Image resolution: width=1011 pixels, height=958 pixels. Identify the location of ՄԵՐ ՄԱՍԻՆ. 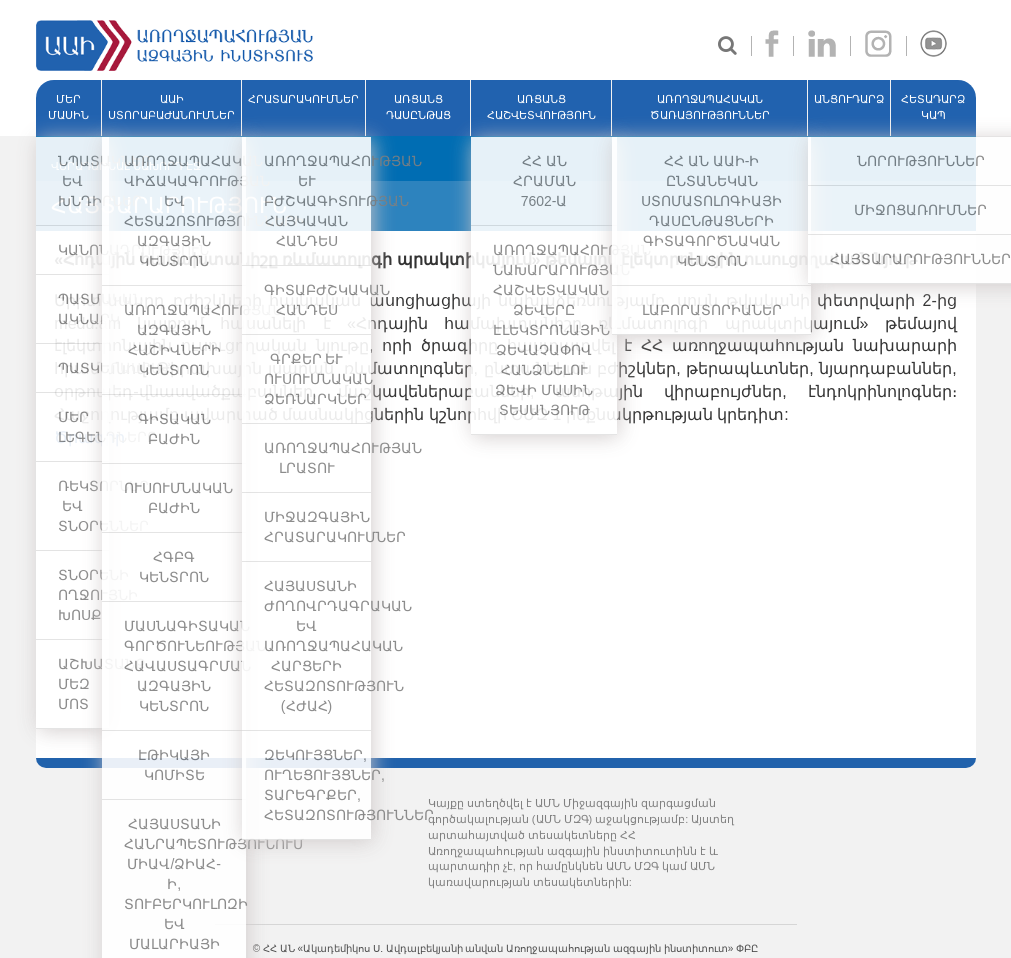
(68, 107).